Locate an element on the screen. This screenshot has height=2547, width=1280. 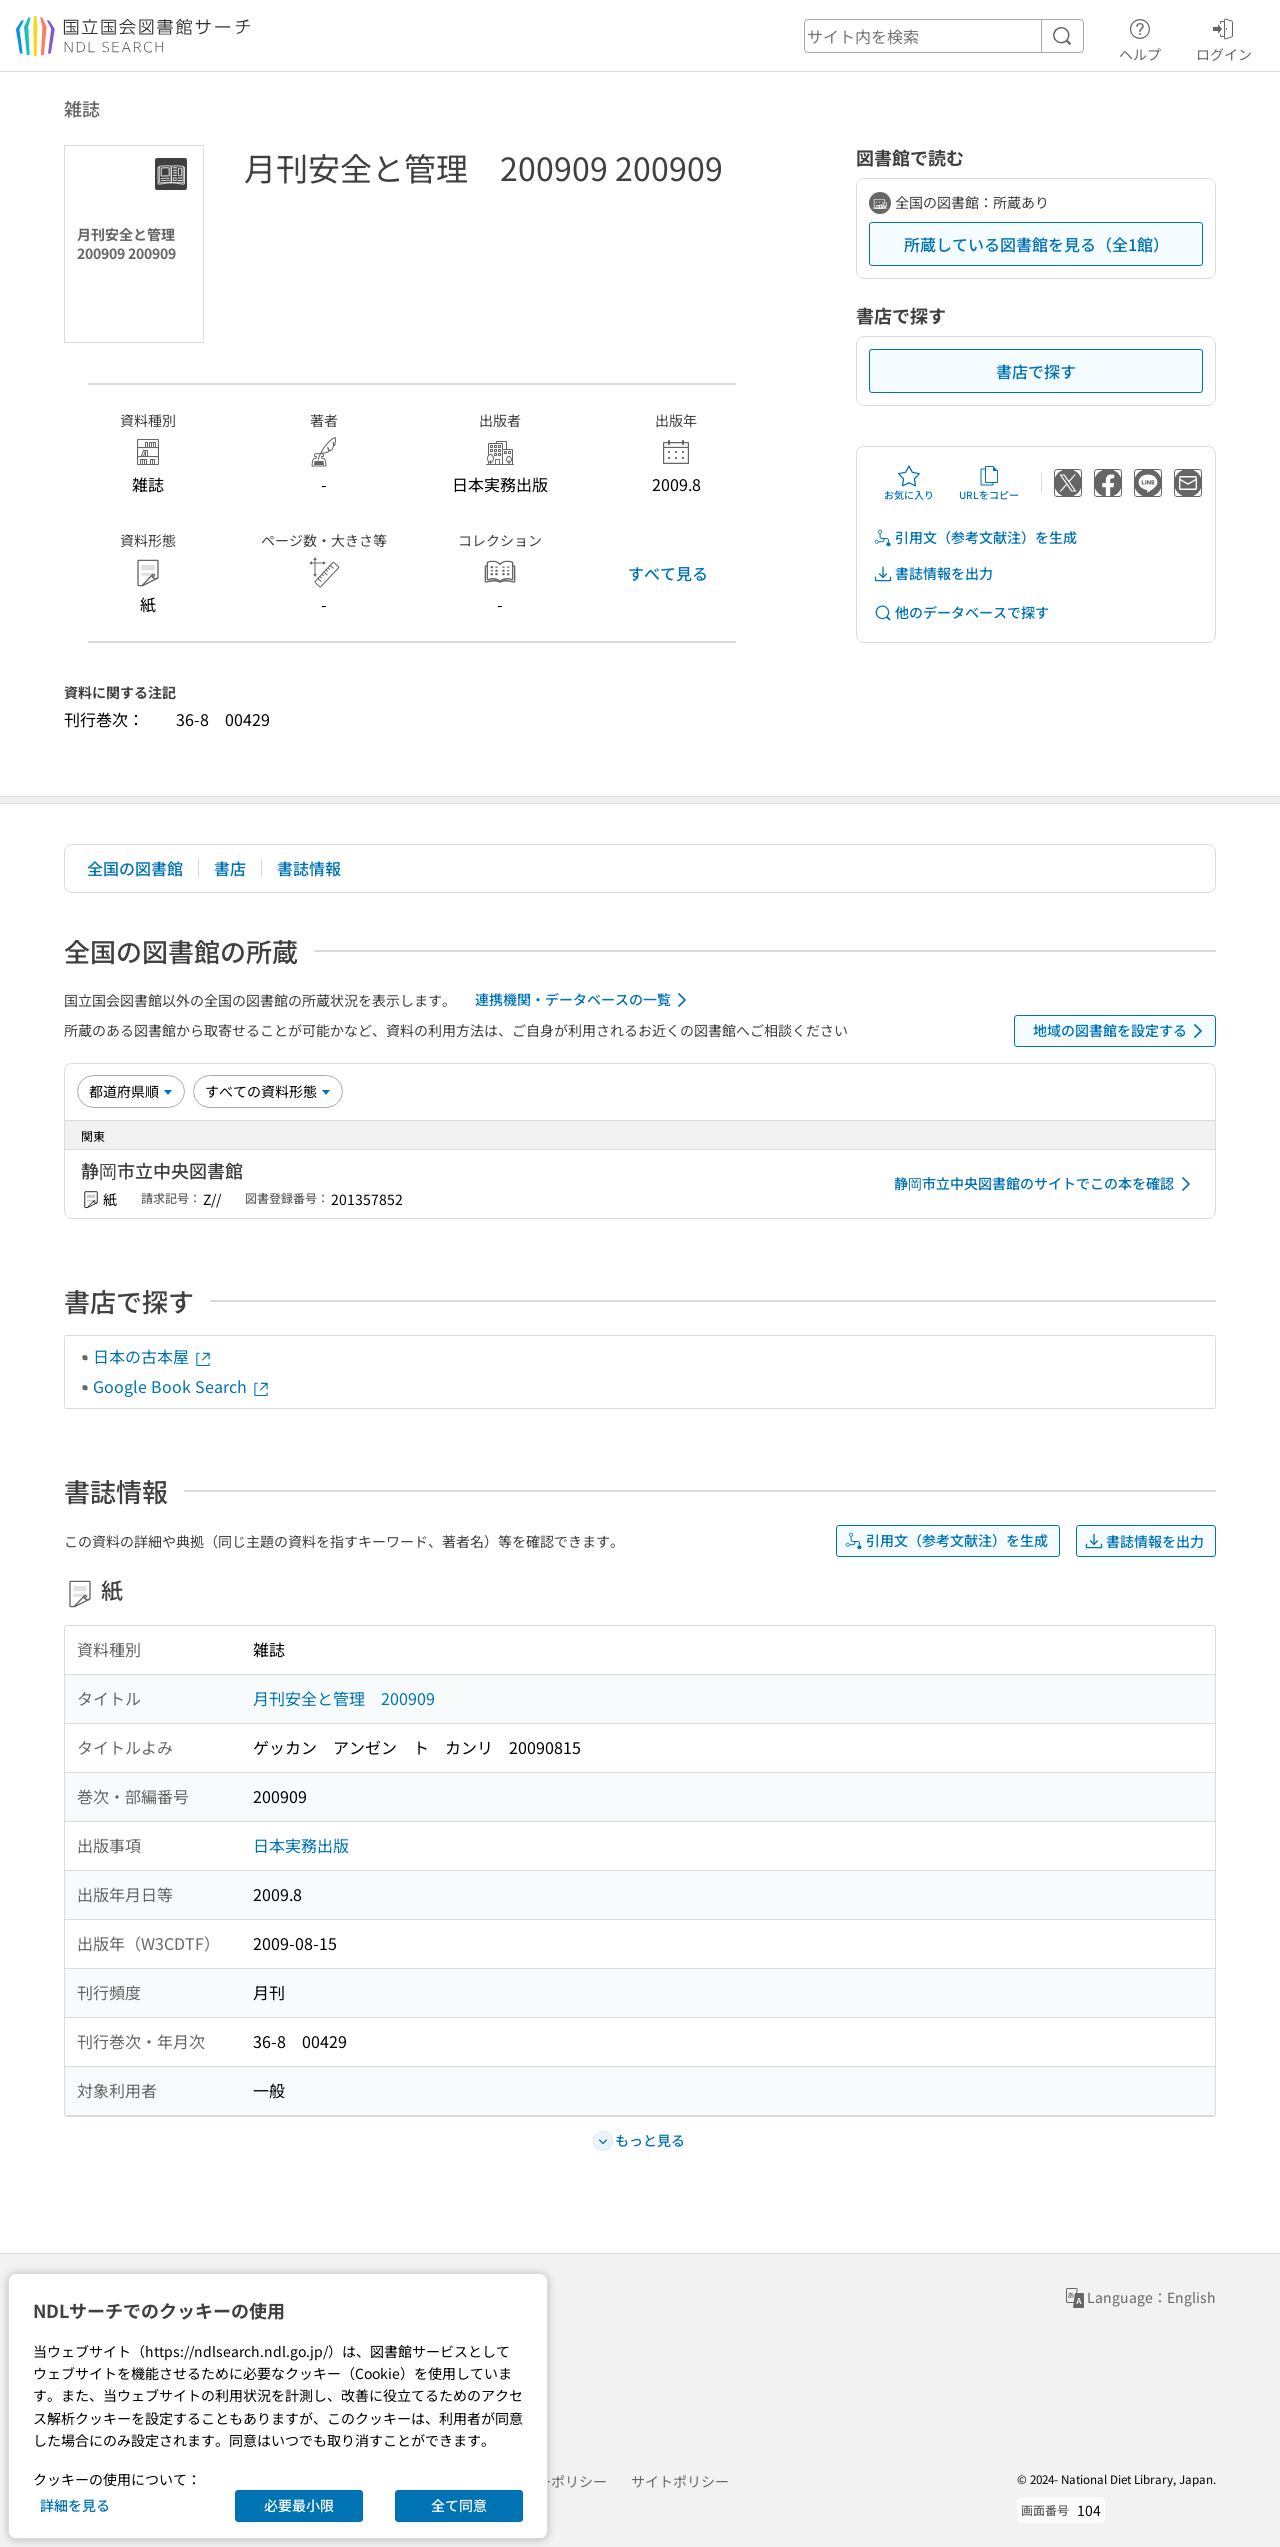
サイトポリシー is located at coordinates (680, 2481).